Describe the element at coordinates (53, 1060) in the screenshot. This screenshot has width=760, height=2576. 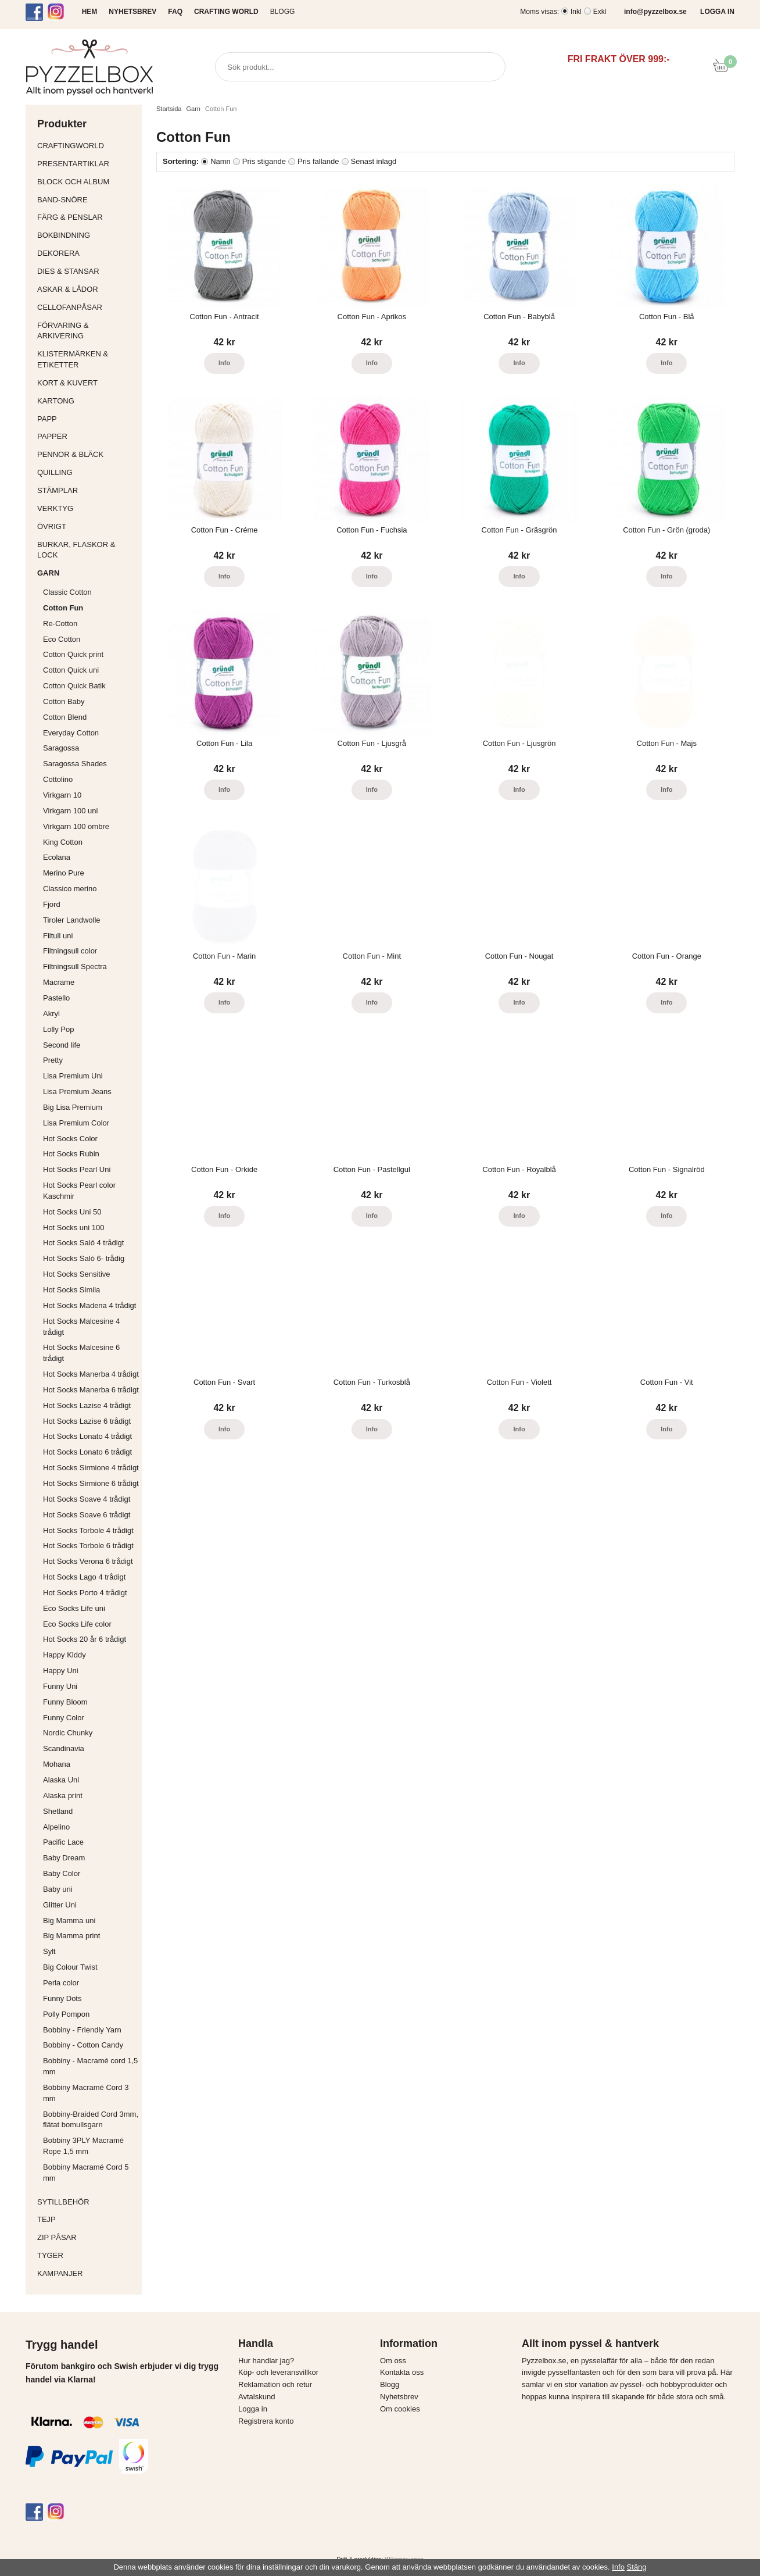
I see `Pretty` at that location.